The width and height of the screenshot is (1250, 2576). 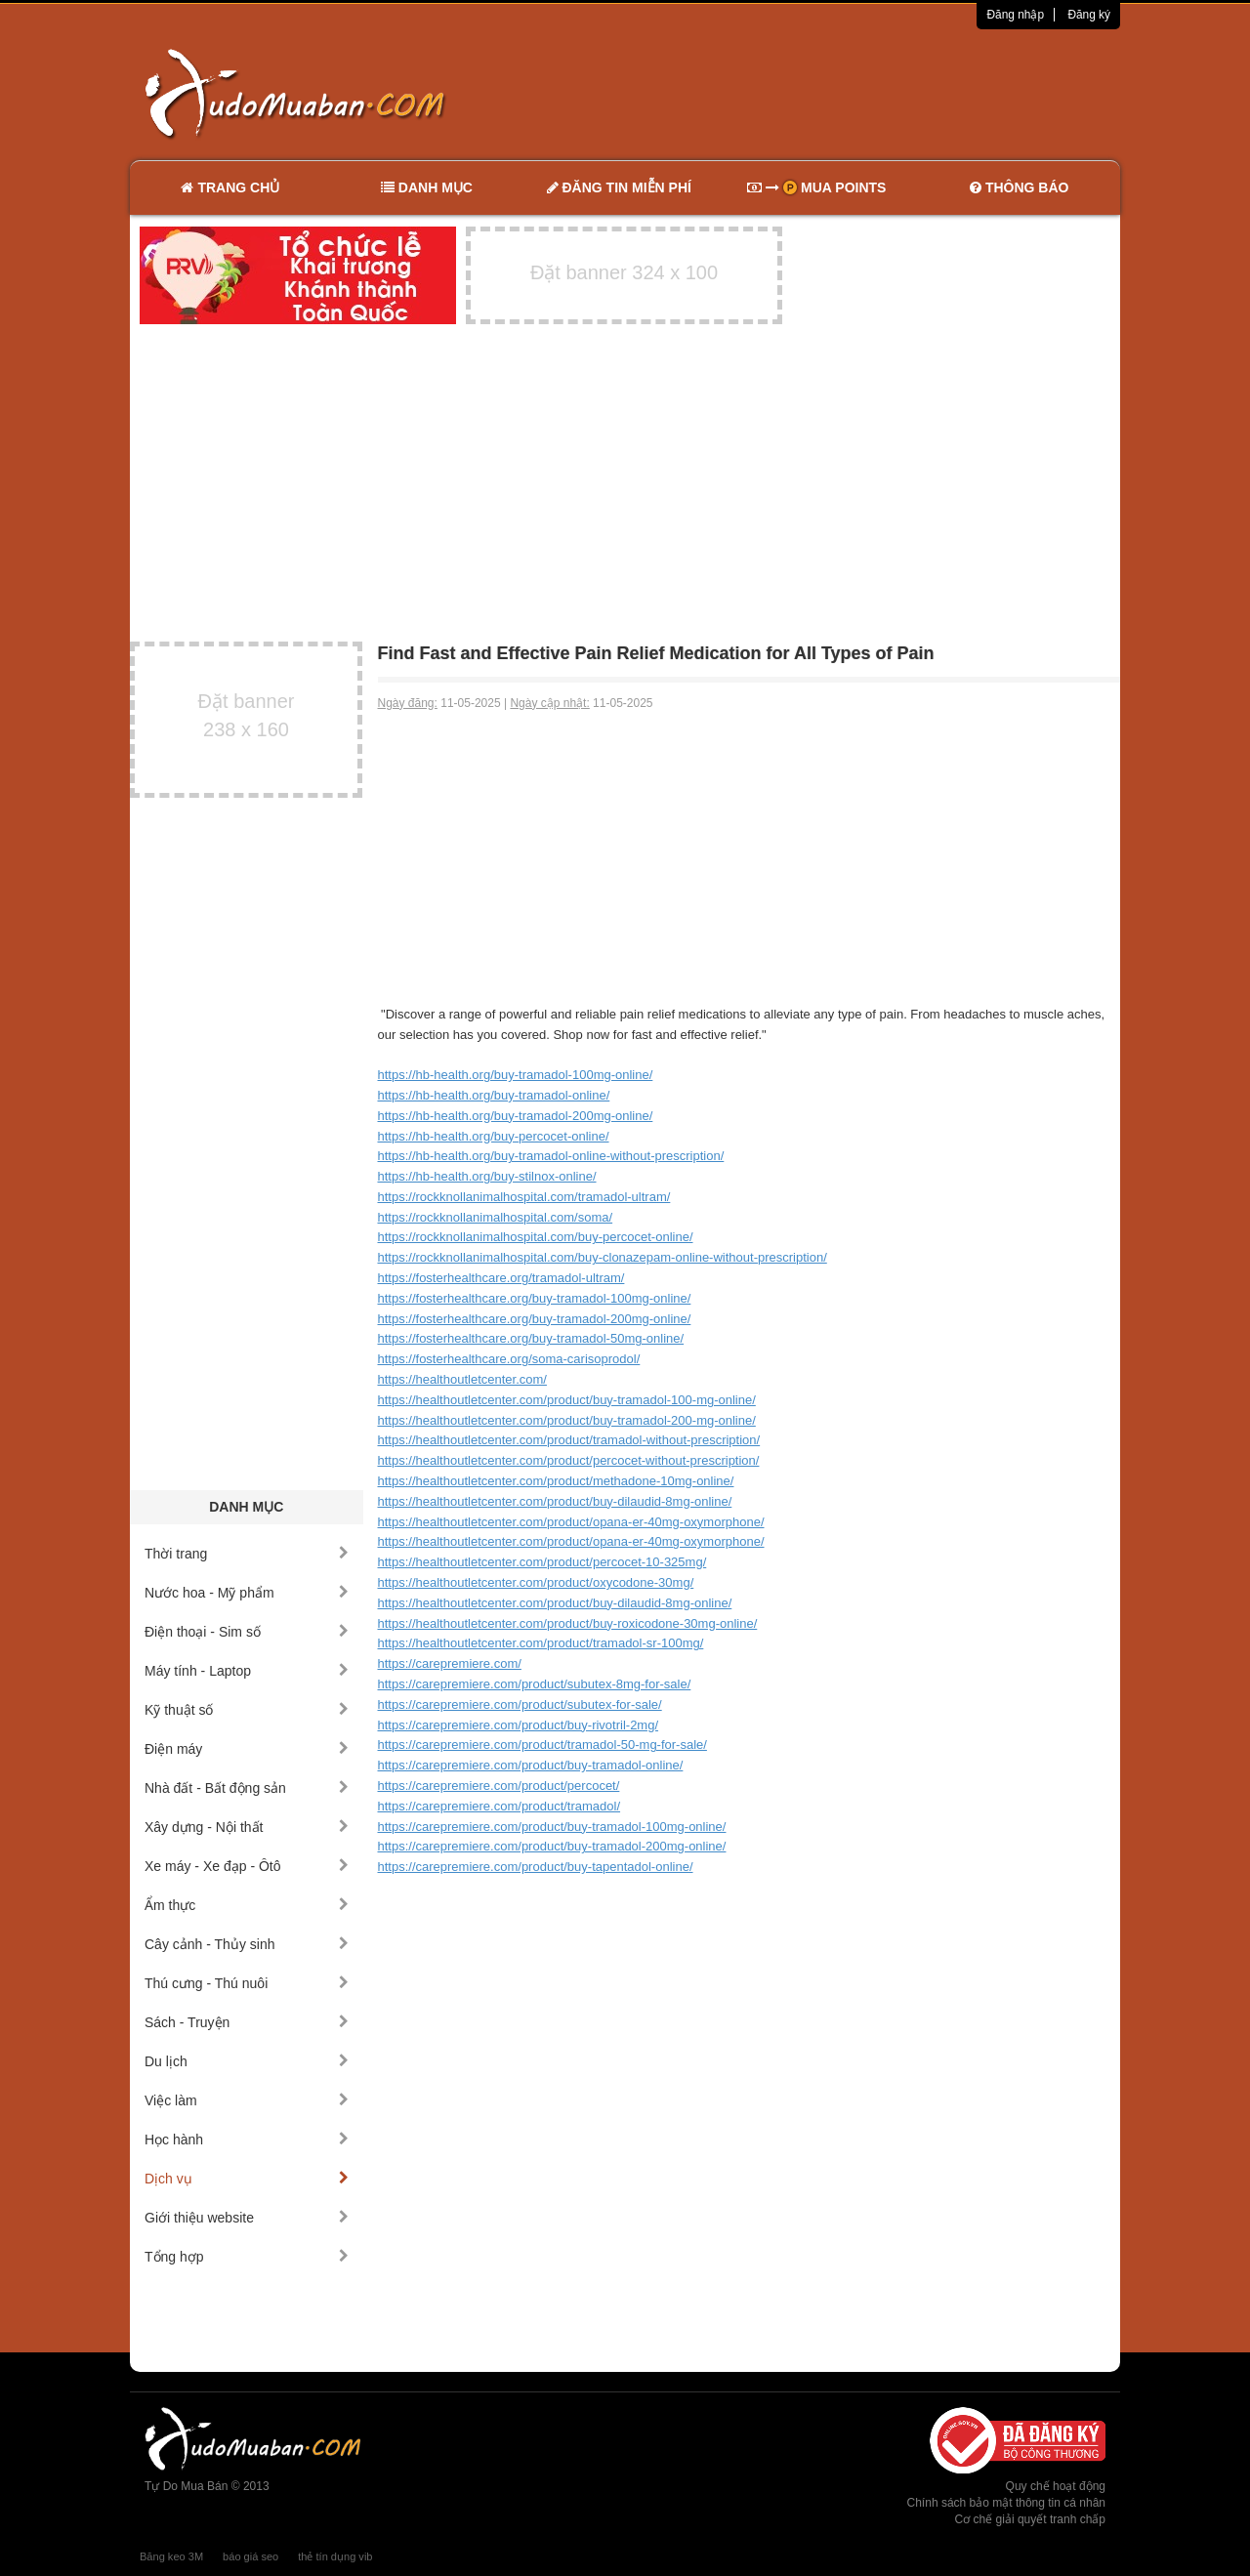 I want to click on https://rockknollanimalhospital.com/buy-percocet-online/, so click(x=535, y=1236).